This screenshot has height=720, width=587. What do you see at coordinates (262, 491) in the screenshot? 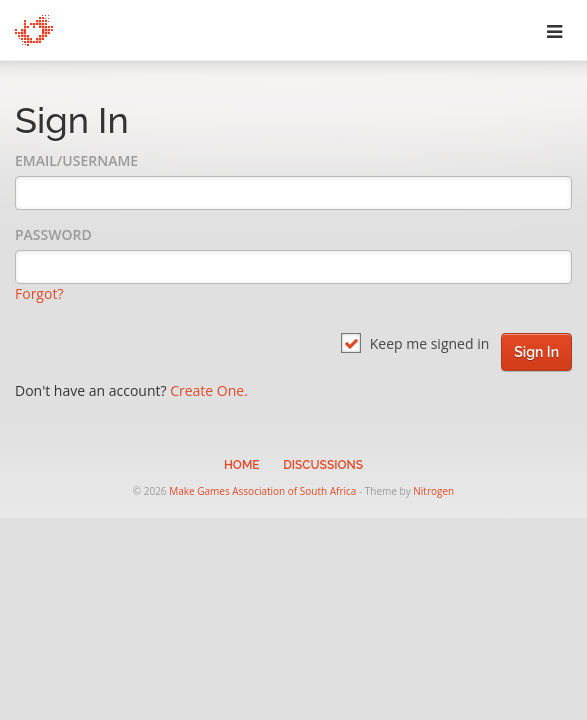
I see `Make Games Association of South Africa` at bounding box center [262, 491].